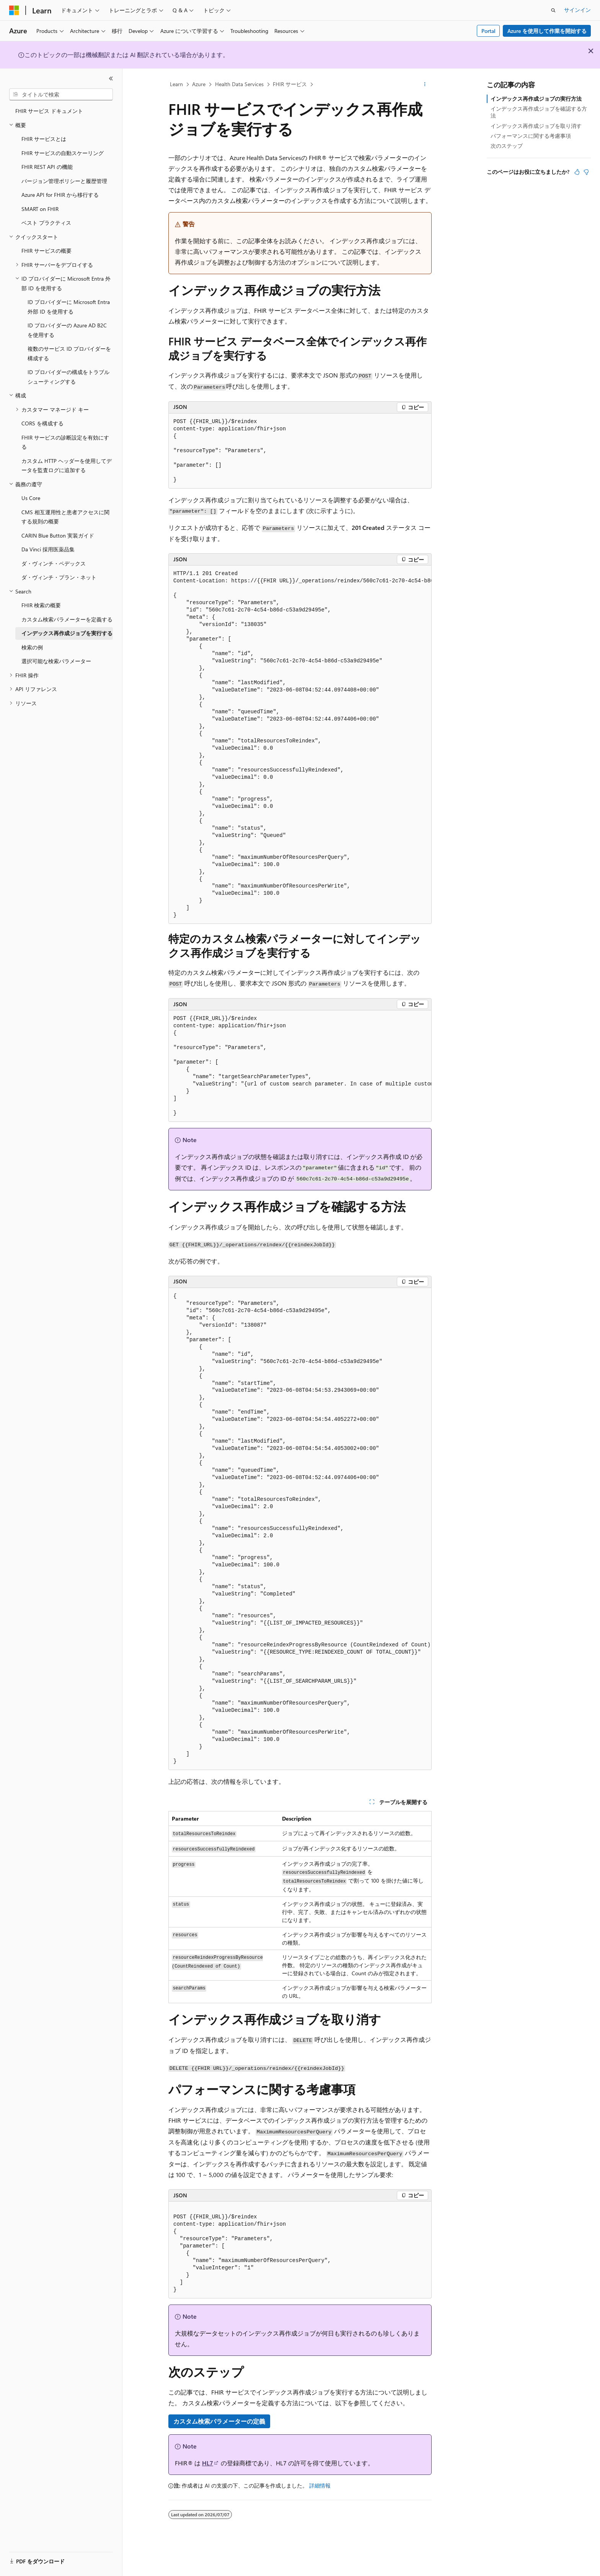 This screenshot has height=2576, width=600. I want to click on ID プロバイダーの Azure AD B2C を使用する [treeitem], so click(67, 330).